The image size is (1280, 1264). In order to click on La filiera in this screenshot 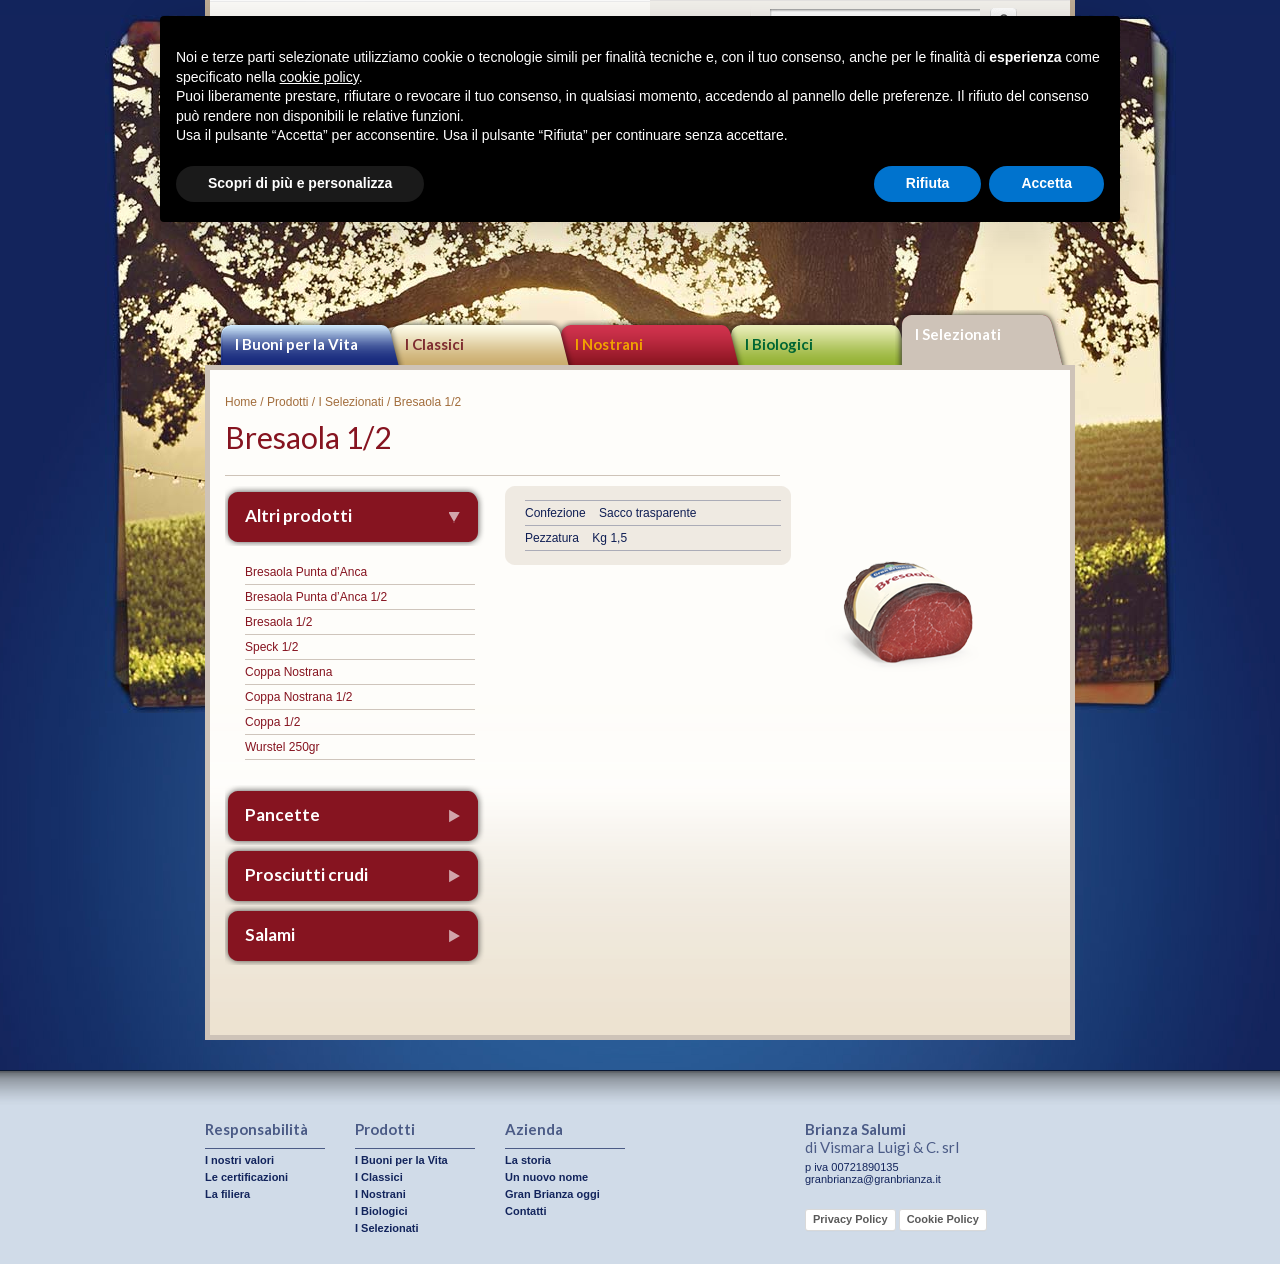, I will do `click(227, 1194)`.